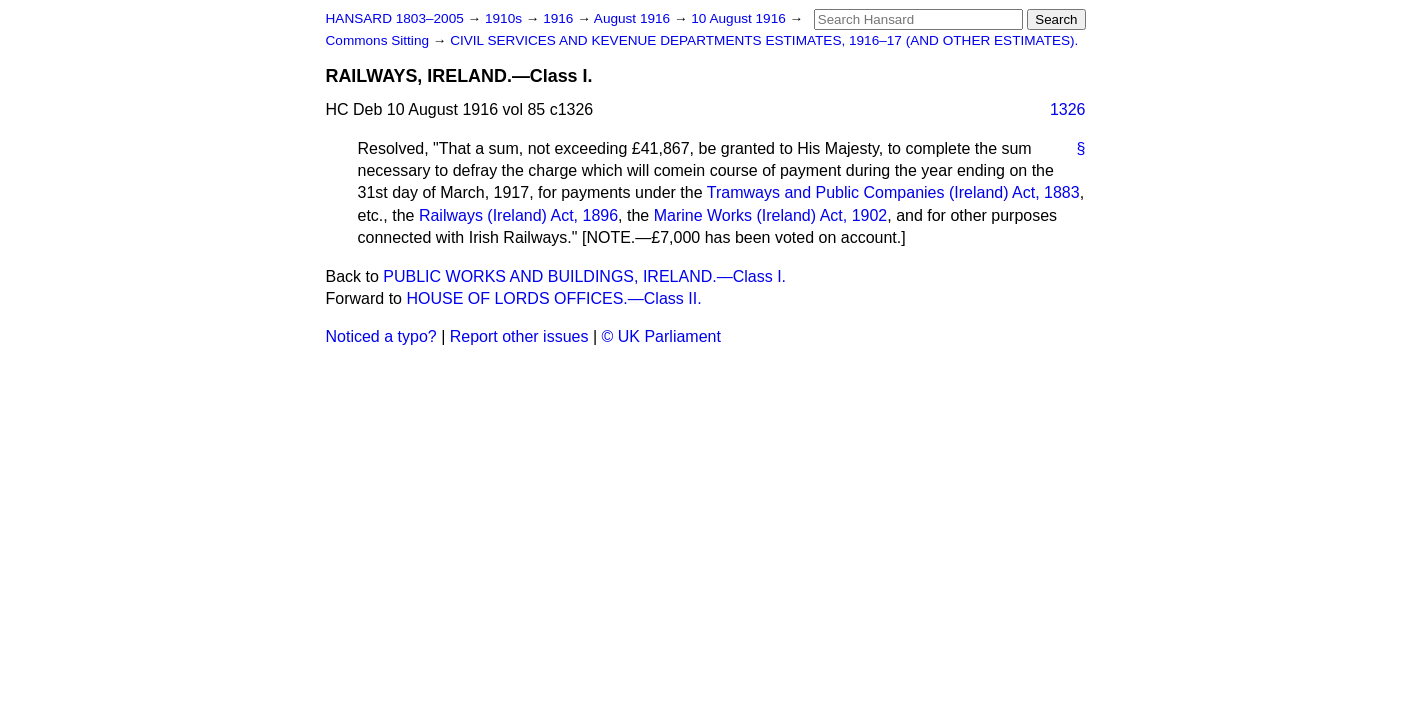 The width and height of the screenshot is (1411, 720). I want to click on Report other issues, so click(519, 336).